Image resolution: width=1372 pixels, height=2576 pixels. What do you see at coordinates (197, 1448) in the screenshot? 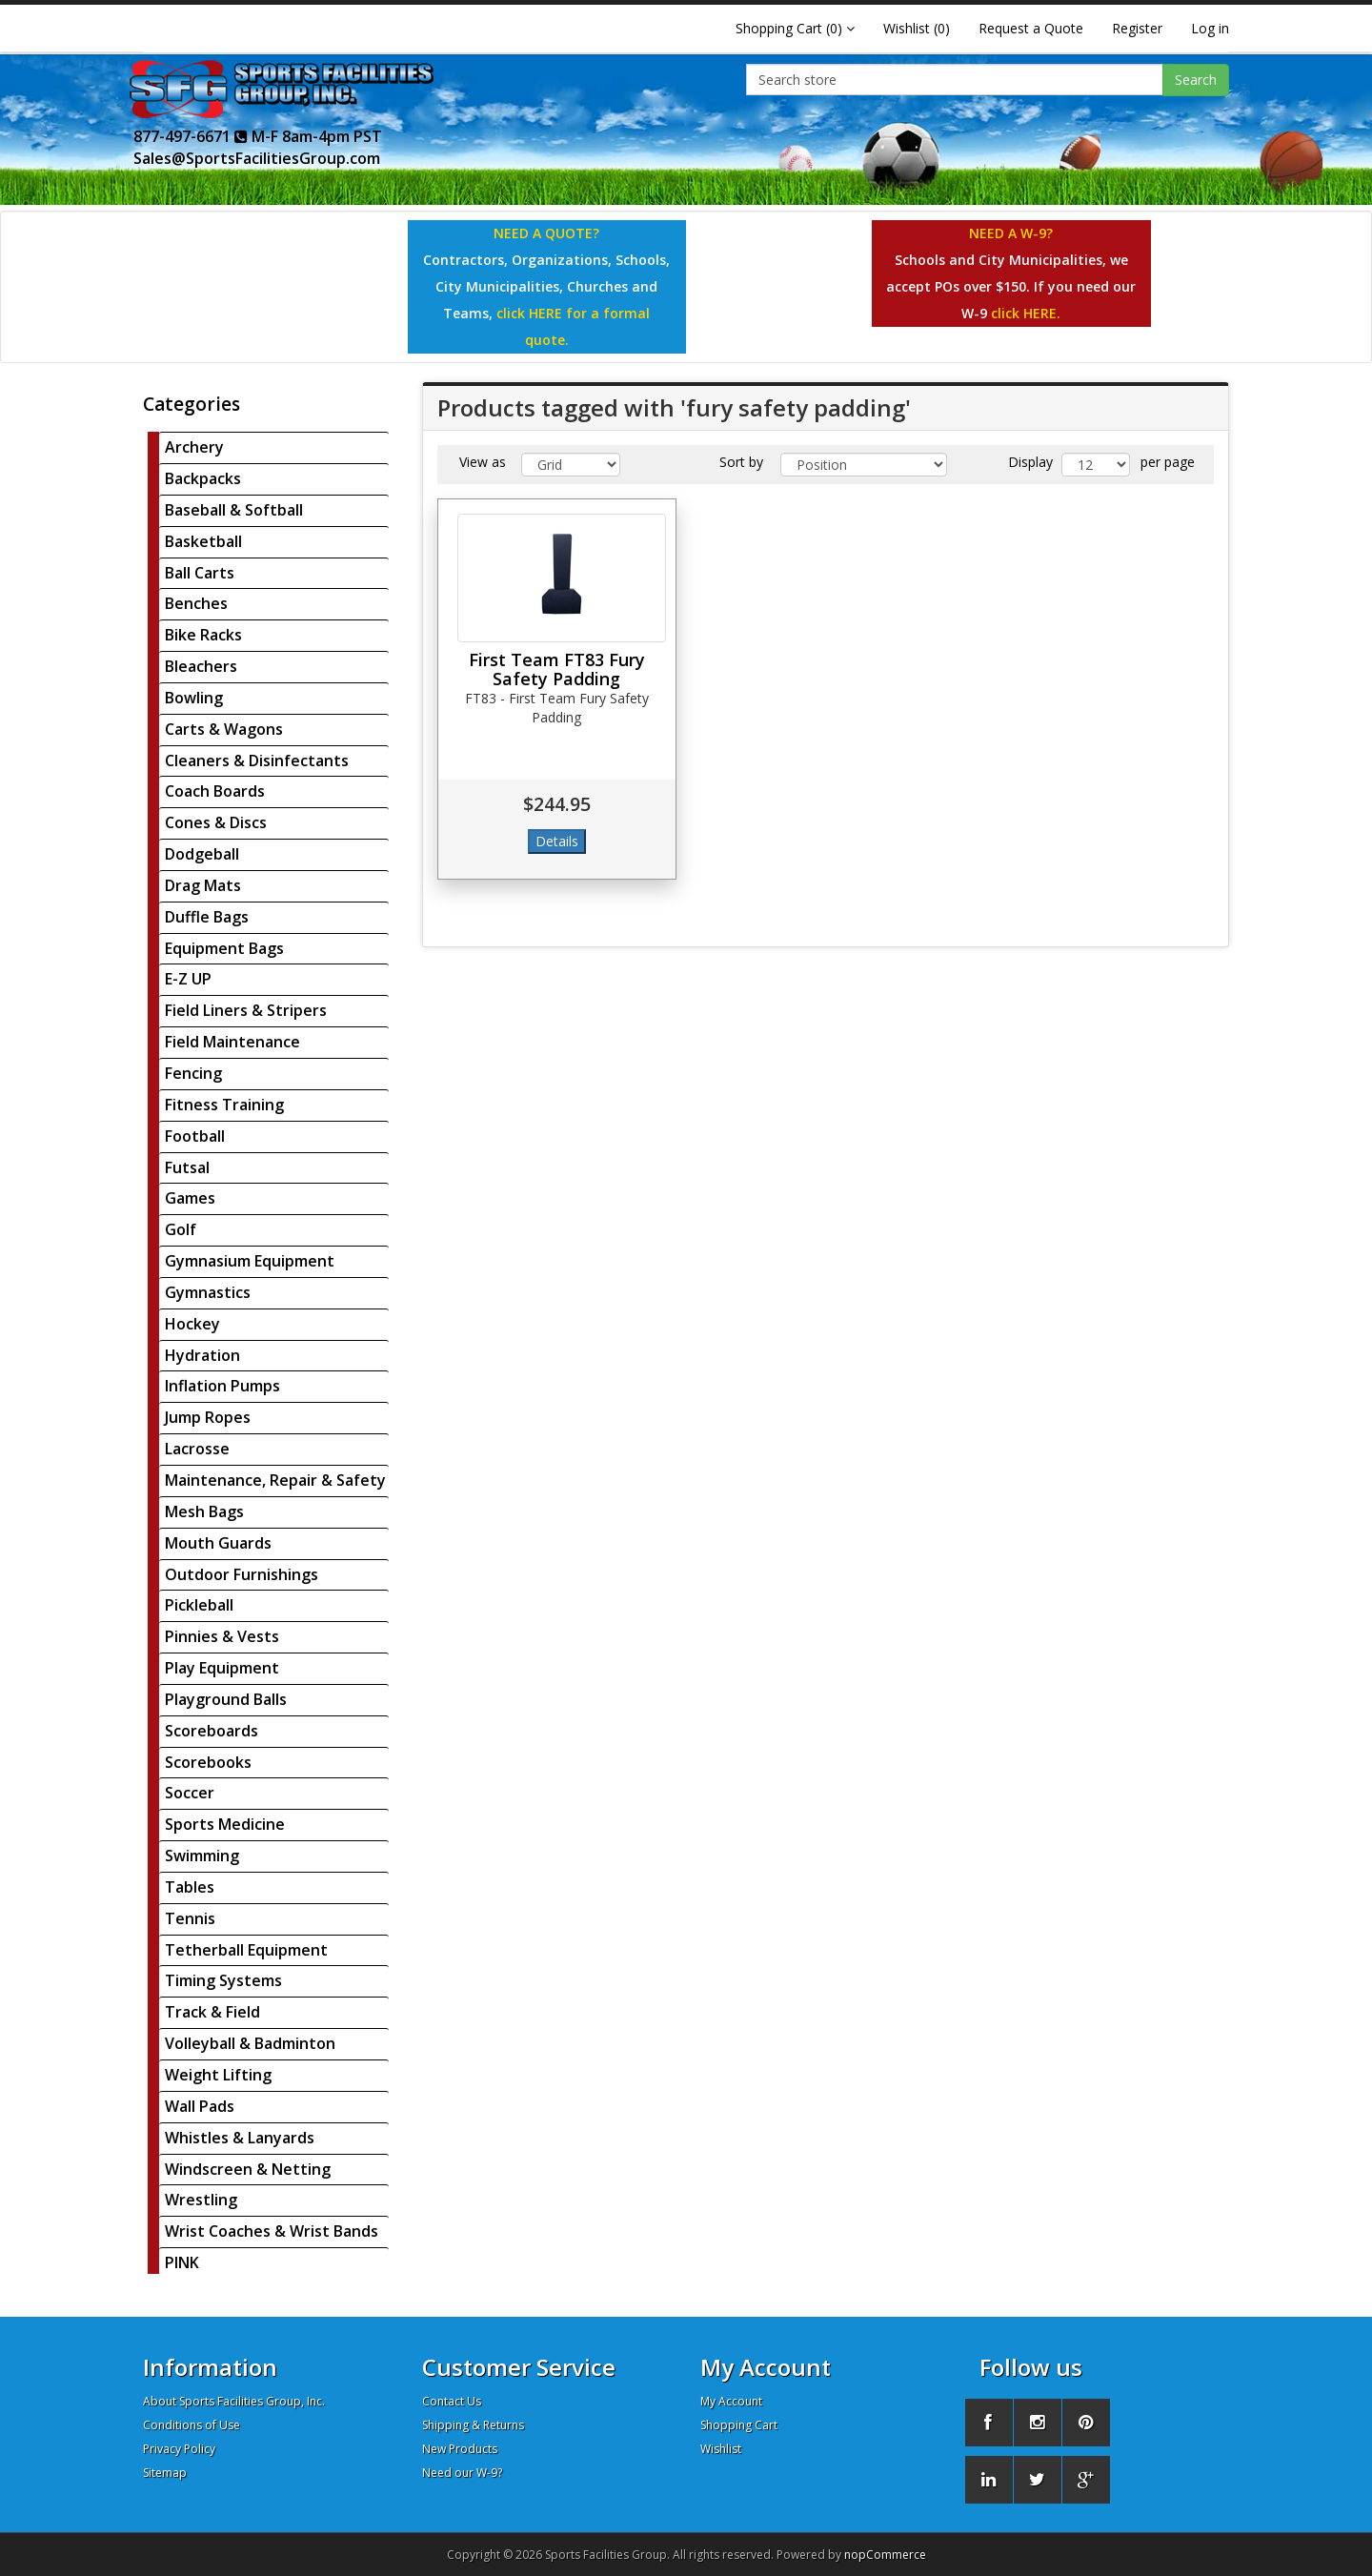
I see `Lacrosse` at bounding box center [197, 1448].